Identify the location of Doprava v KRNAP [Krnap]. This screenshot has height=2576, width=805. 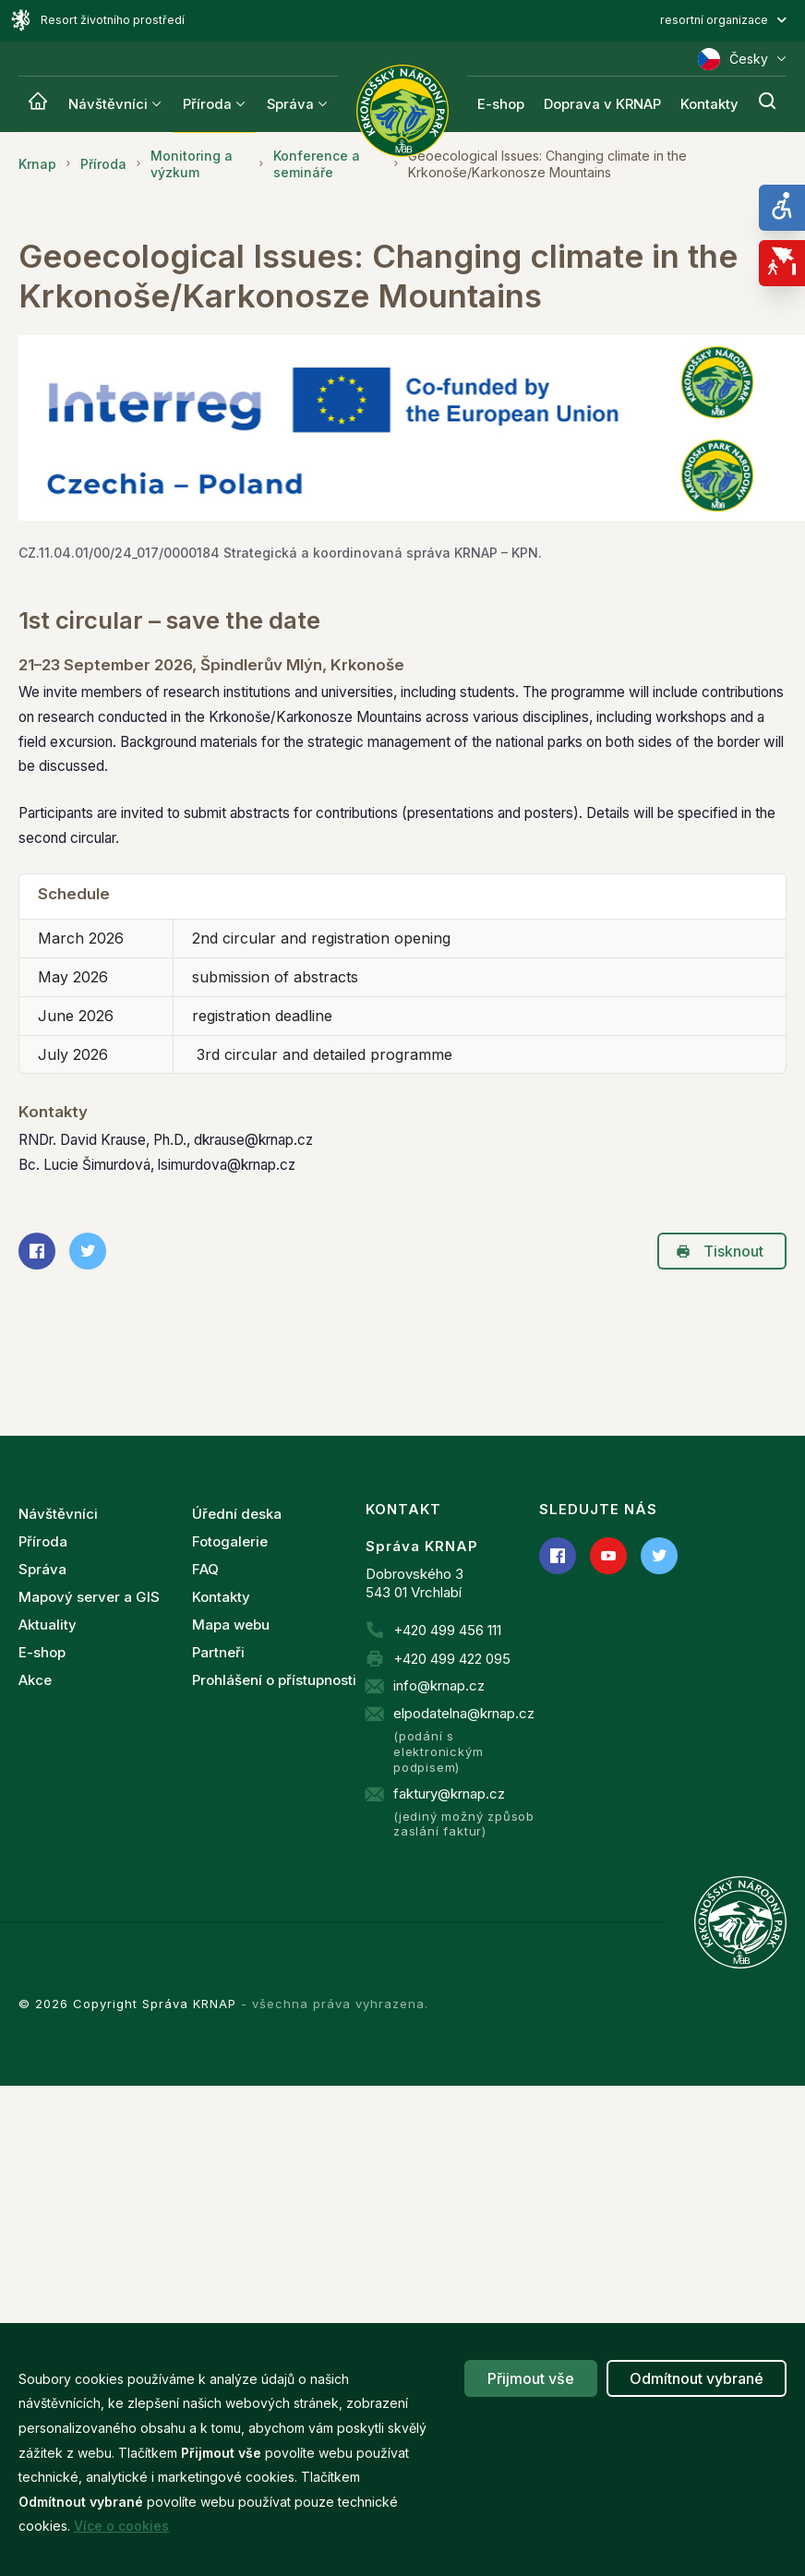
(602, 104).